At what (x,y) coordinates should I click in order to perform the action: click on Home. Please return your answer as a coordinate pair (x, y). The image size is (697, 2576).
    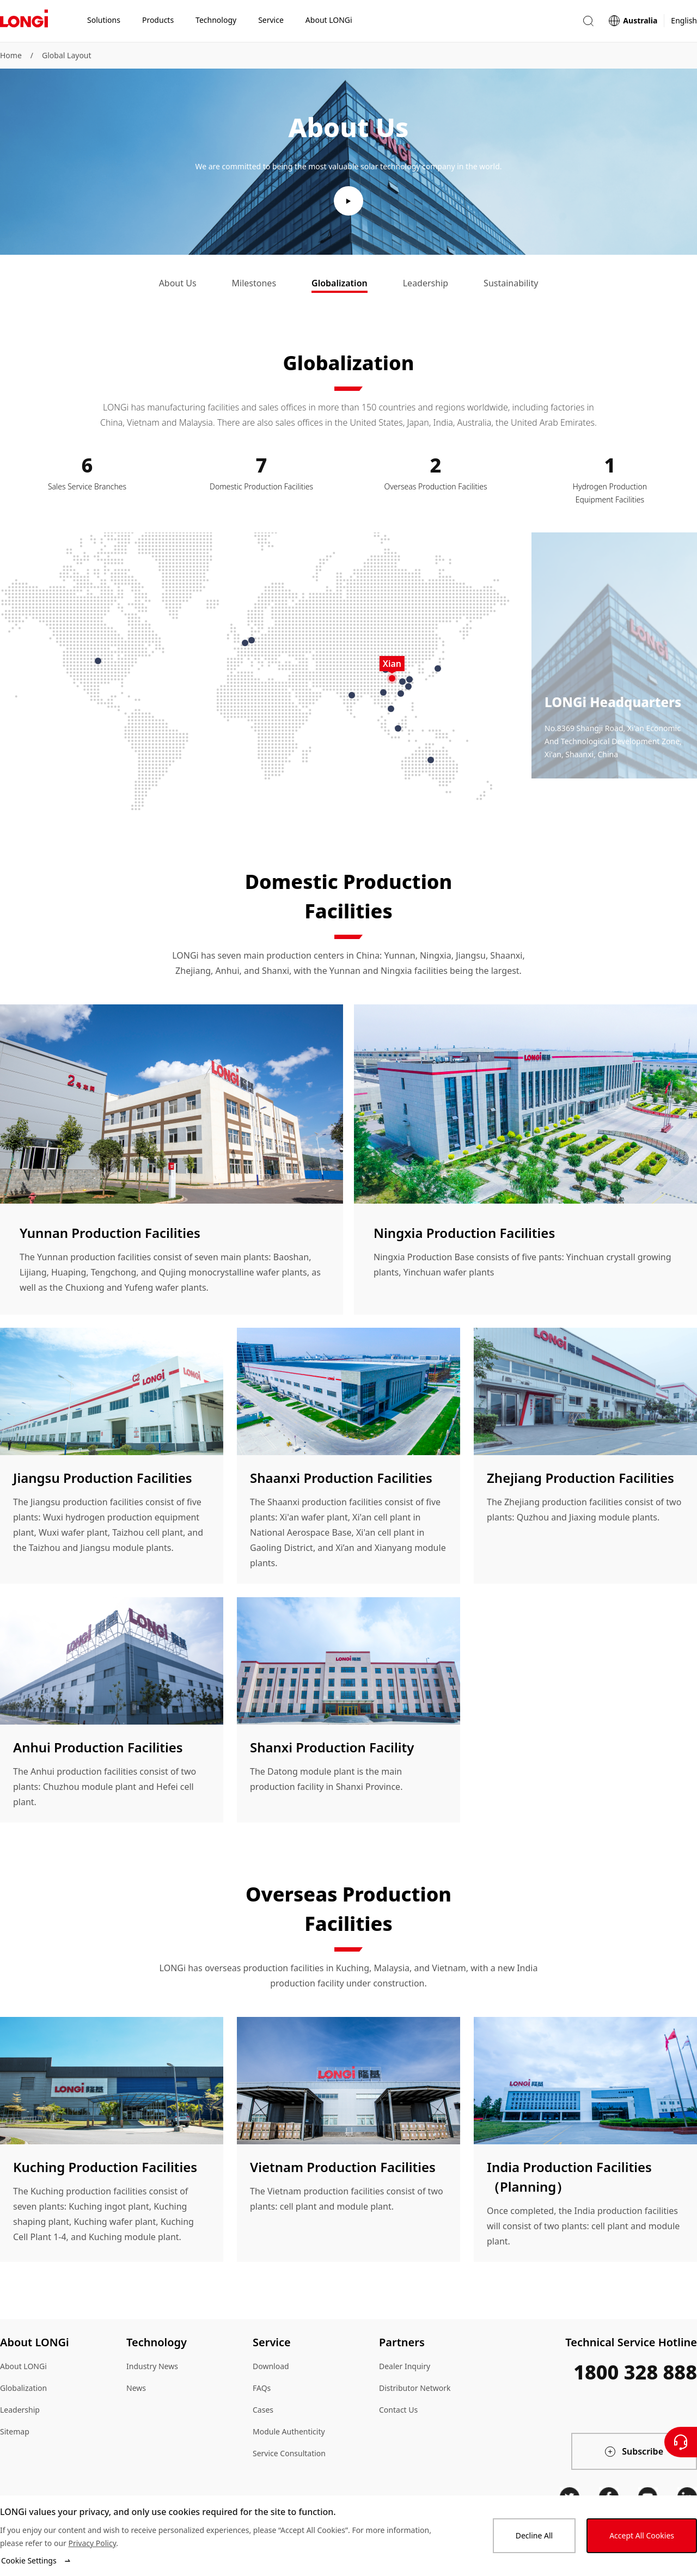
    Looking at the image, I should click on (11, 55).